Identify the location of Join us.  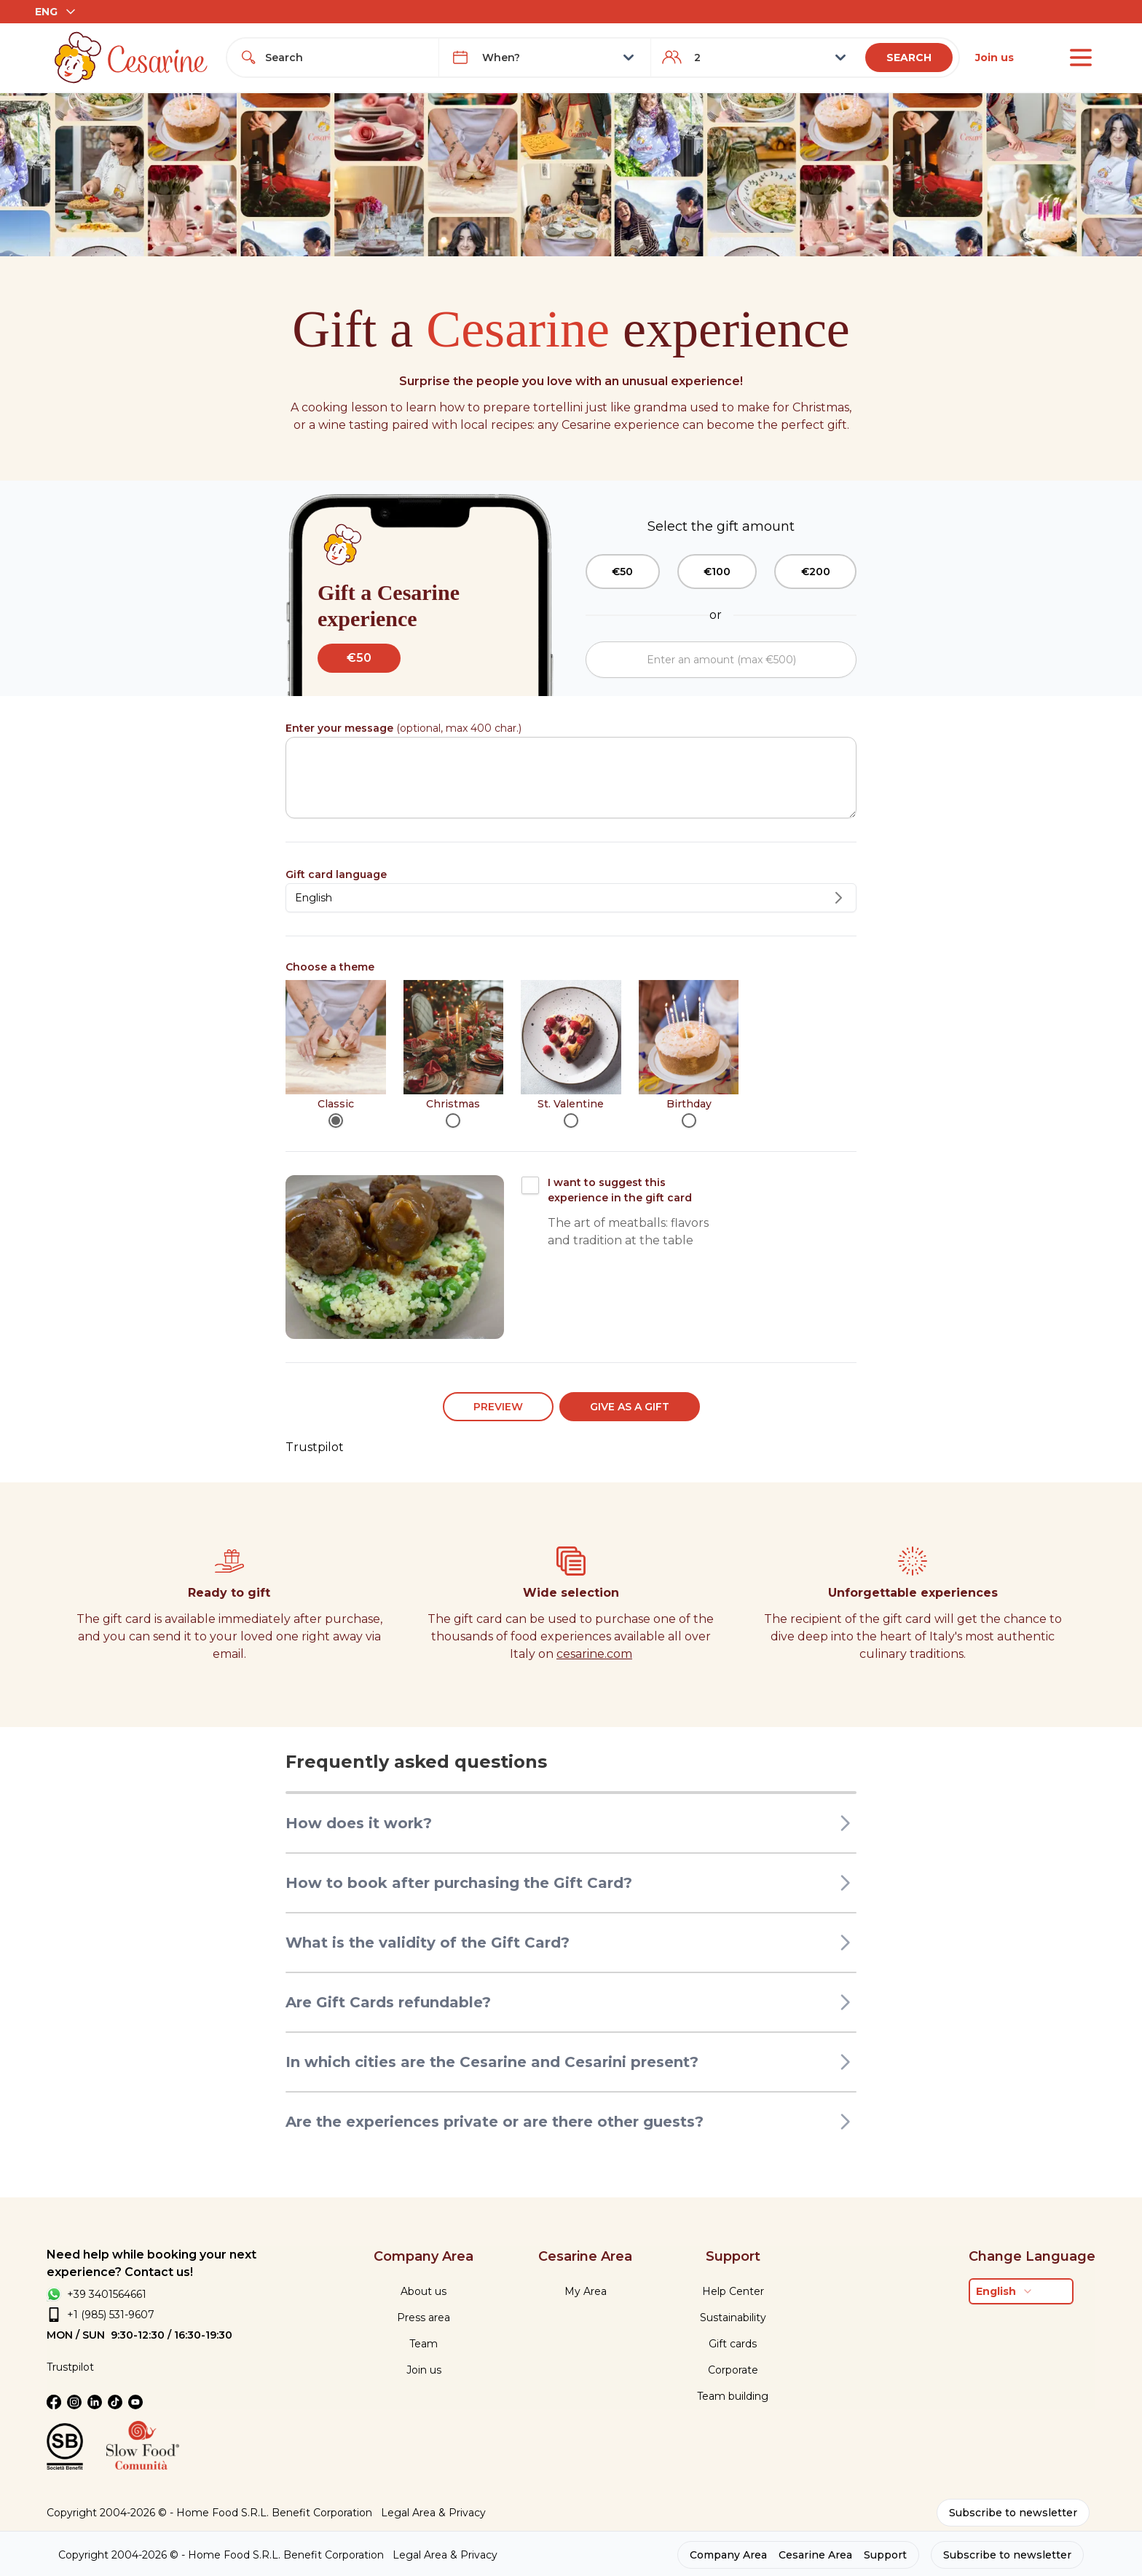
(994, 57).